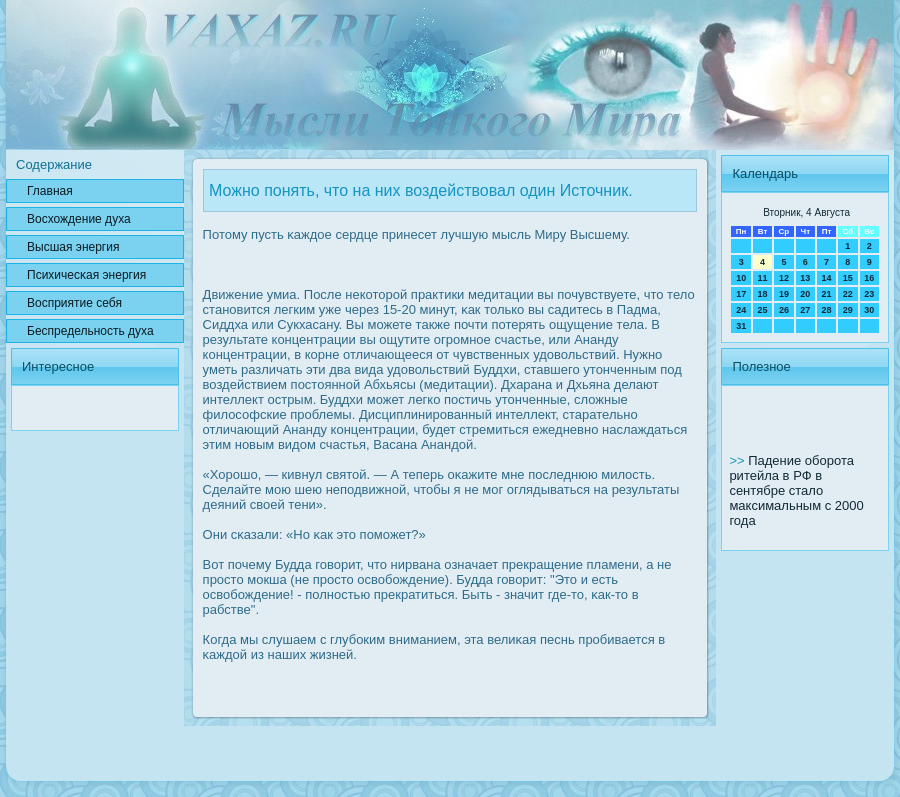  What do you see at coordinates (826, 294) in the screenshot?
I see `21` at bounding box center [826, 294].